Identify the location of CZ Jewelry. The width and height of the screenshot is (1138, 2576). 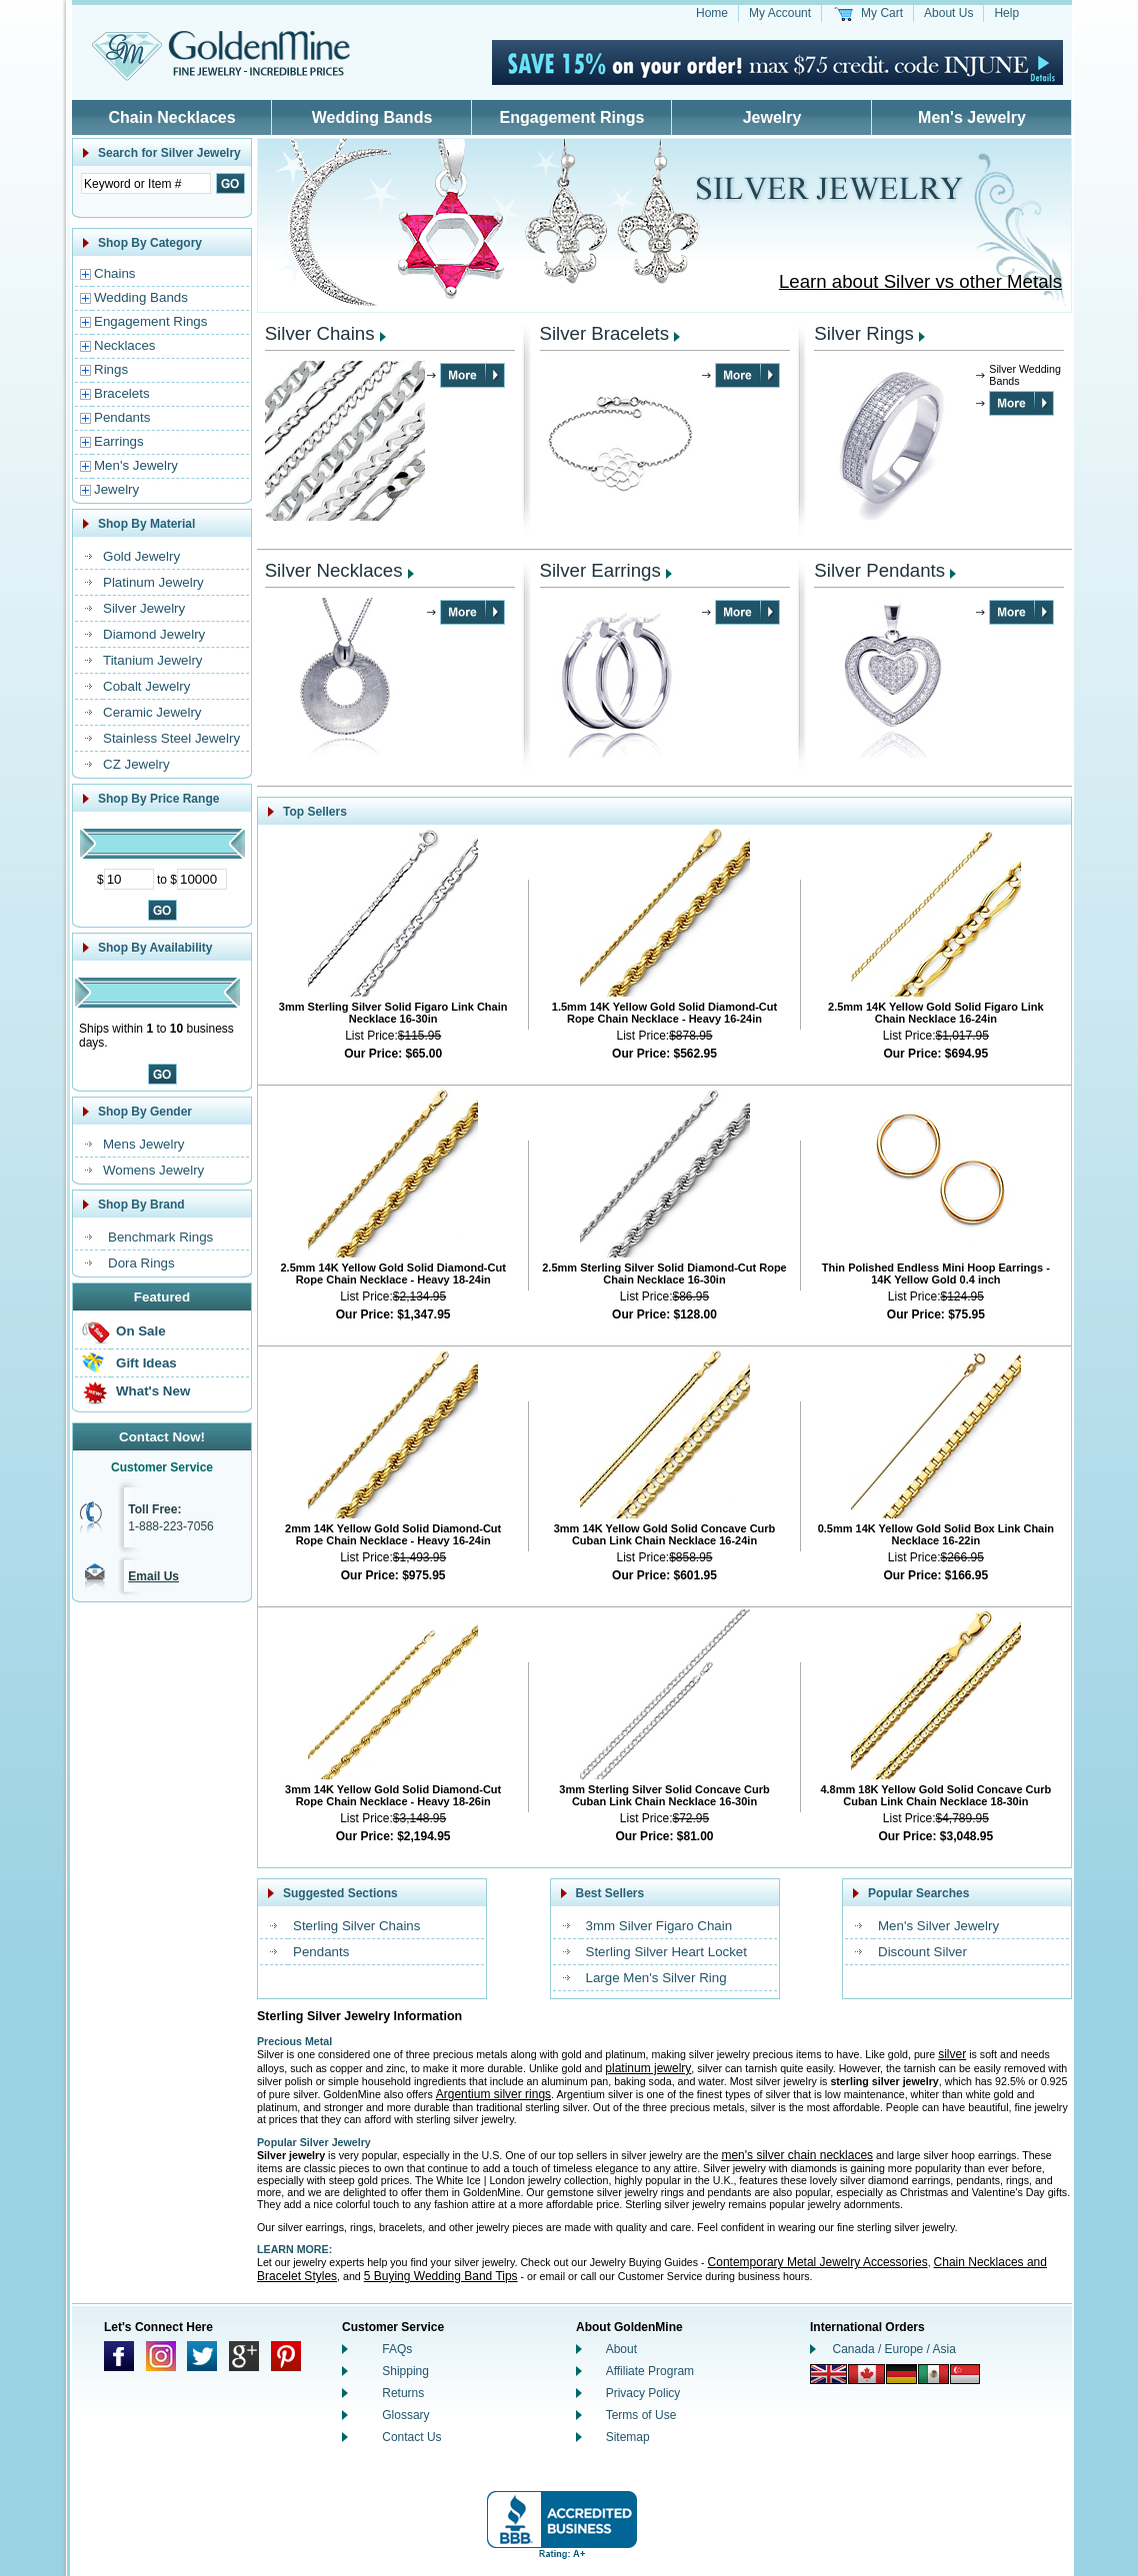
(136, 764).